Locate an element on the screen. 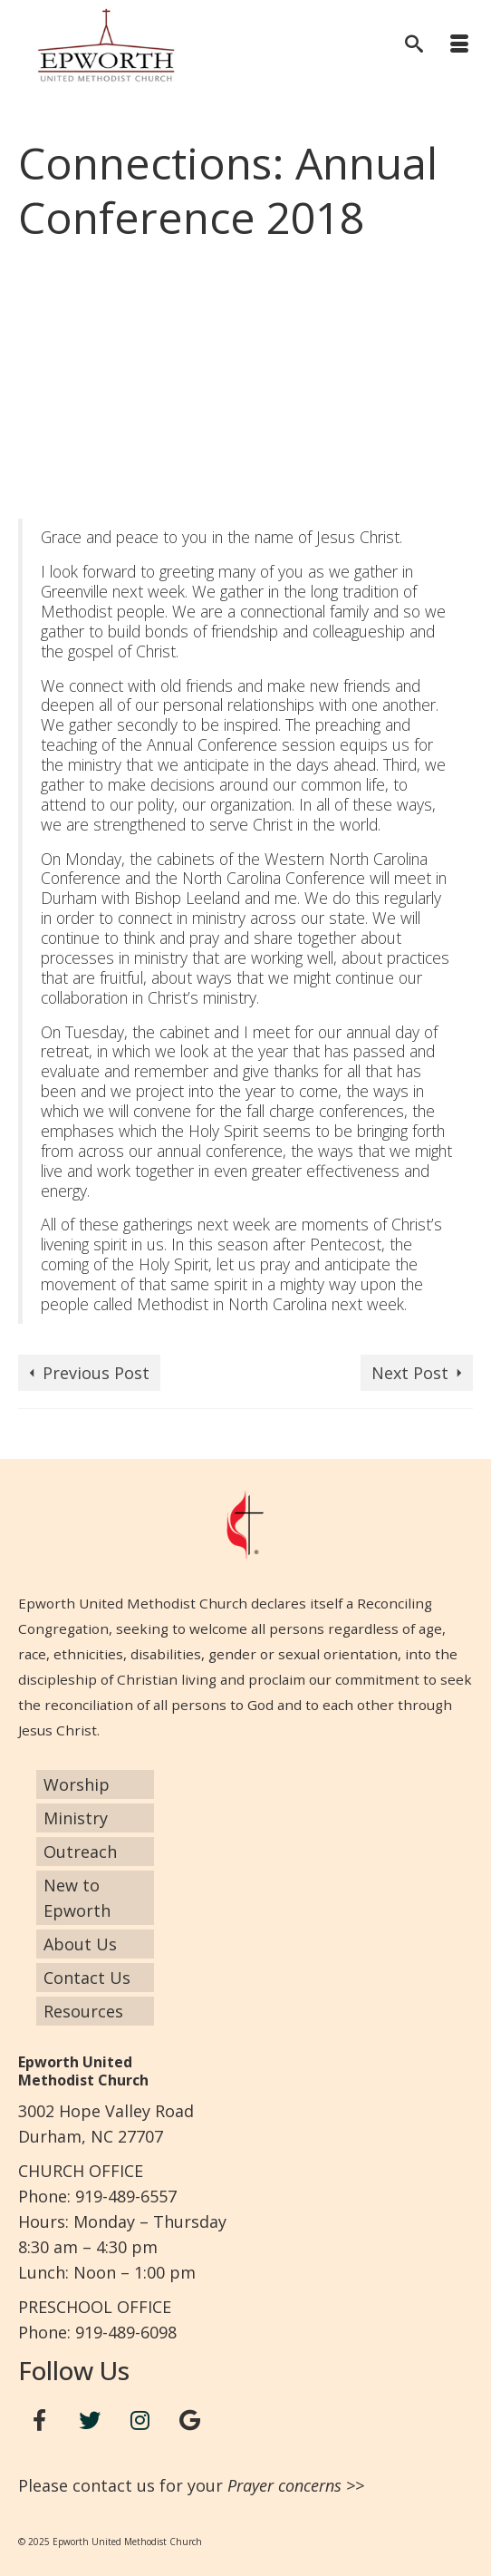 This screenshot has width=491, height=2576. Next Post is located at coordinates (409, 1373).